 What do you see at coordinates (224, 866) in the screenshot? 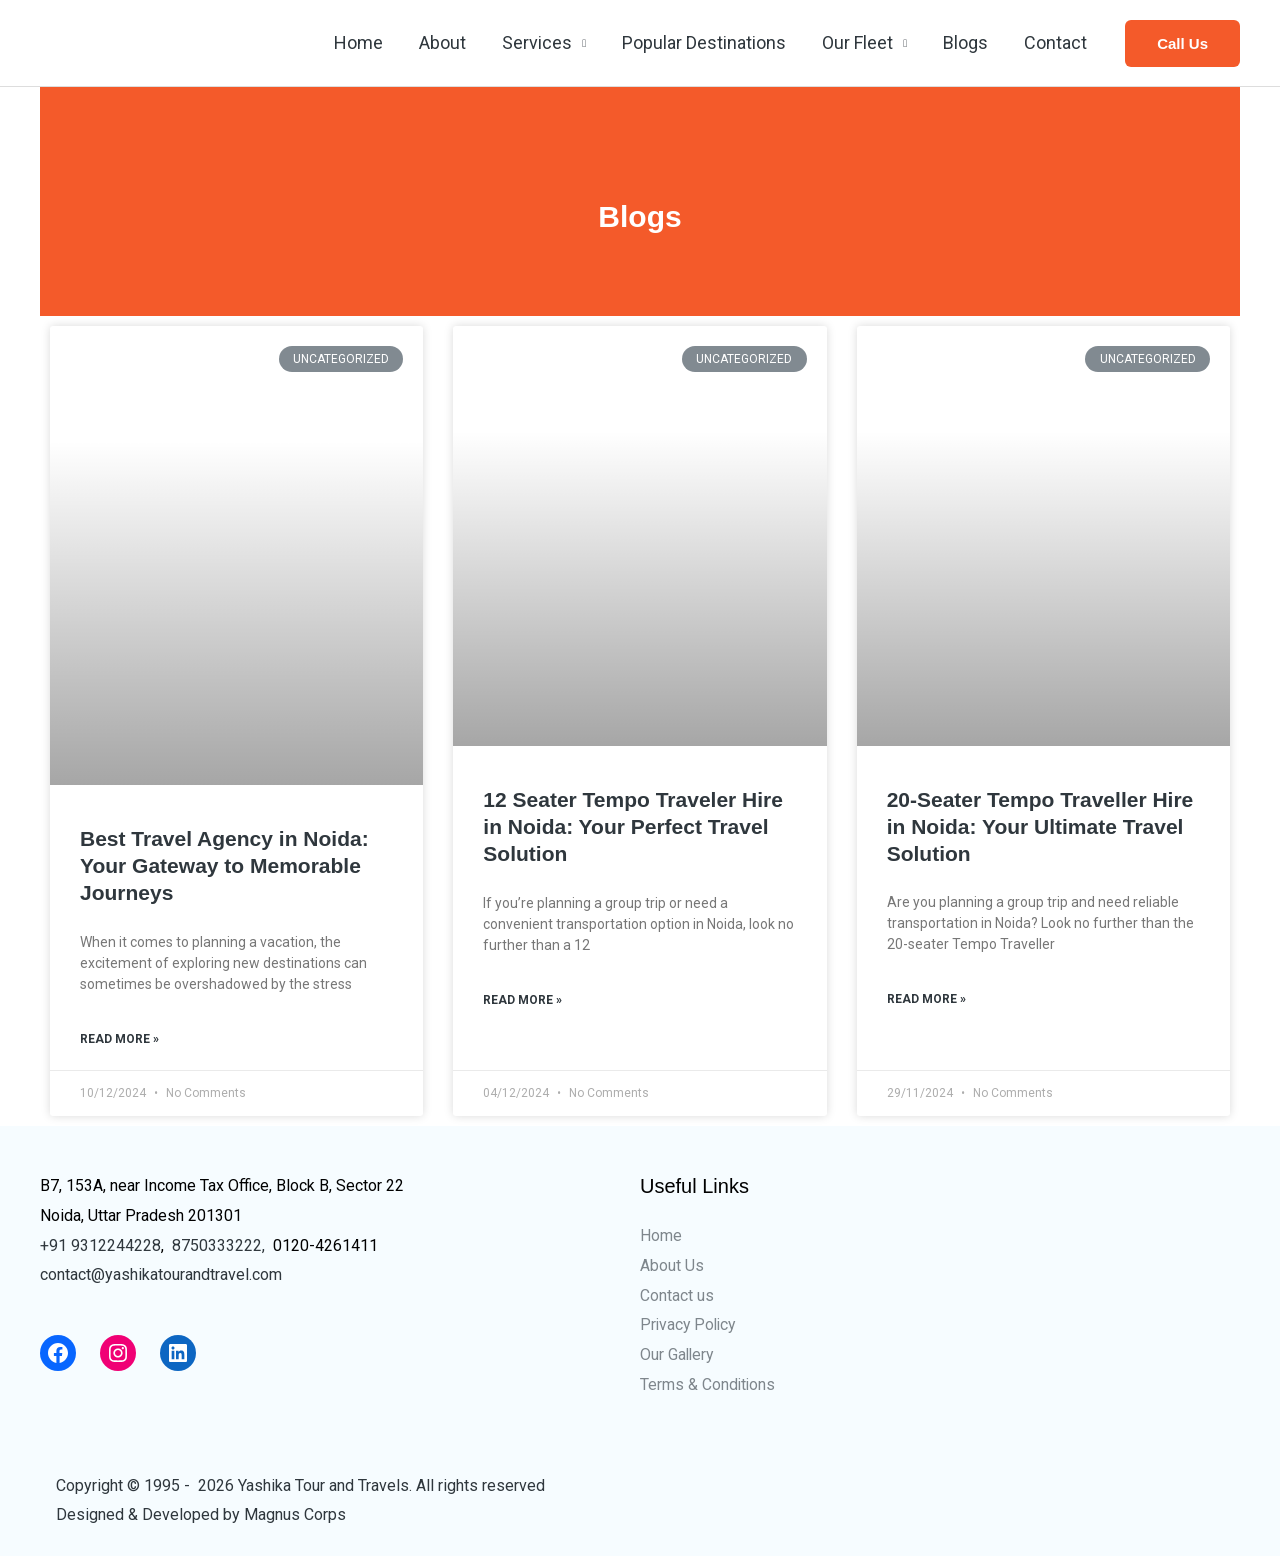
I see `Best Travel Agency in Noida: Your Gateway to Memorable Journeys` at bounding box center [224, 866].